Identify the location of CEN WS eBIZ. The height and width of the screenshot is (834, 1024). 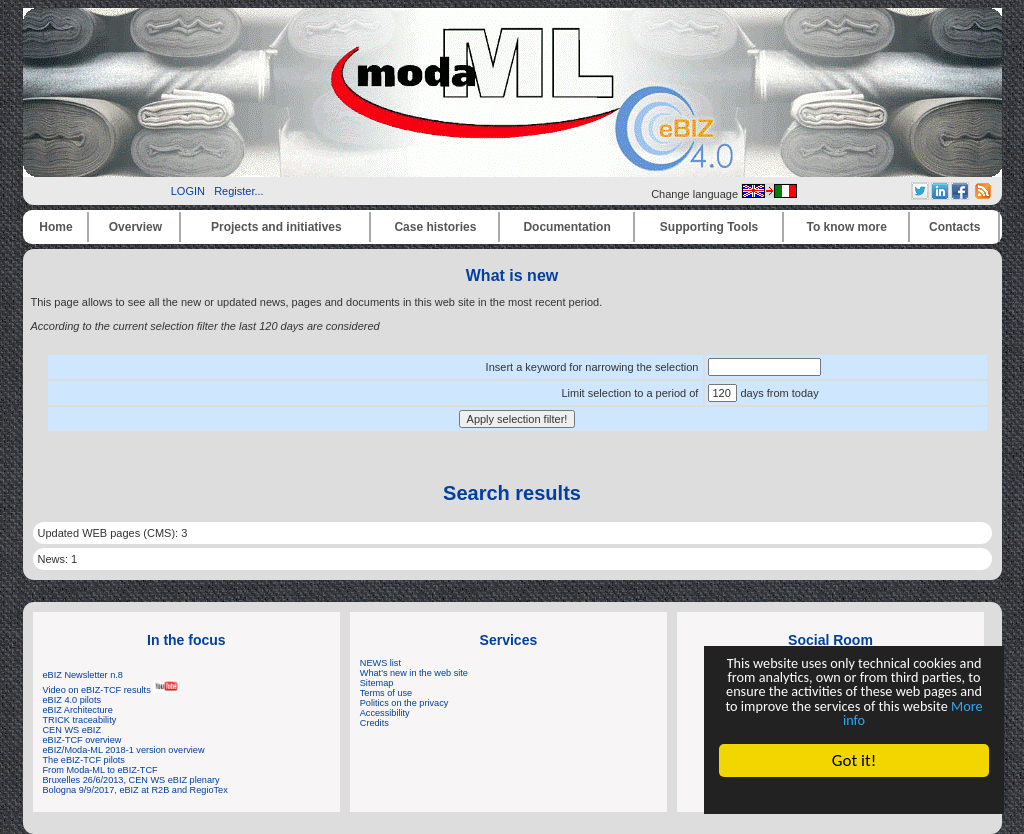
(72, 730).